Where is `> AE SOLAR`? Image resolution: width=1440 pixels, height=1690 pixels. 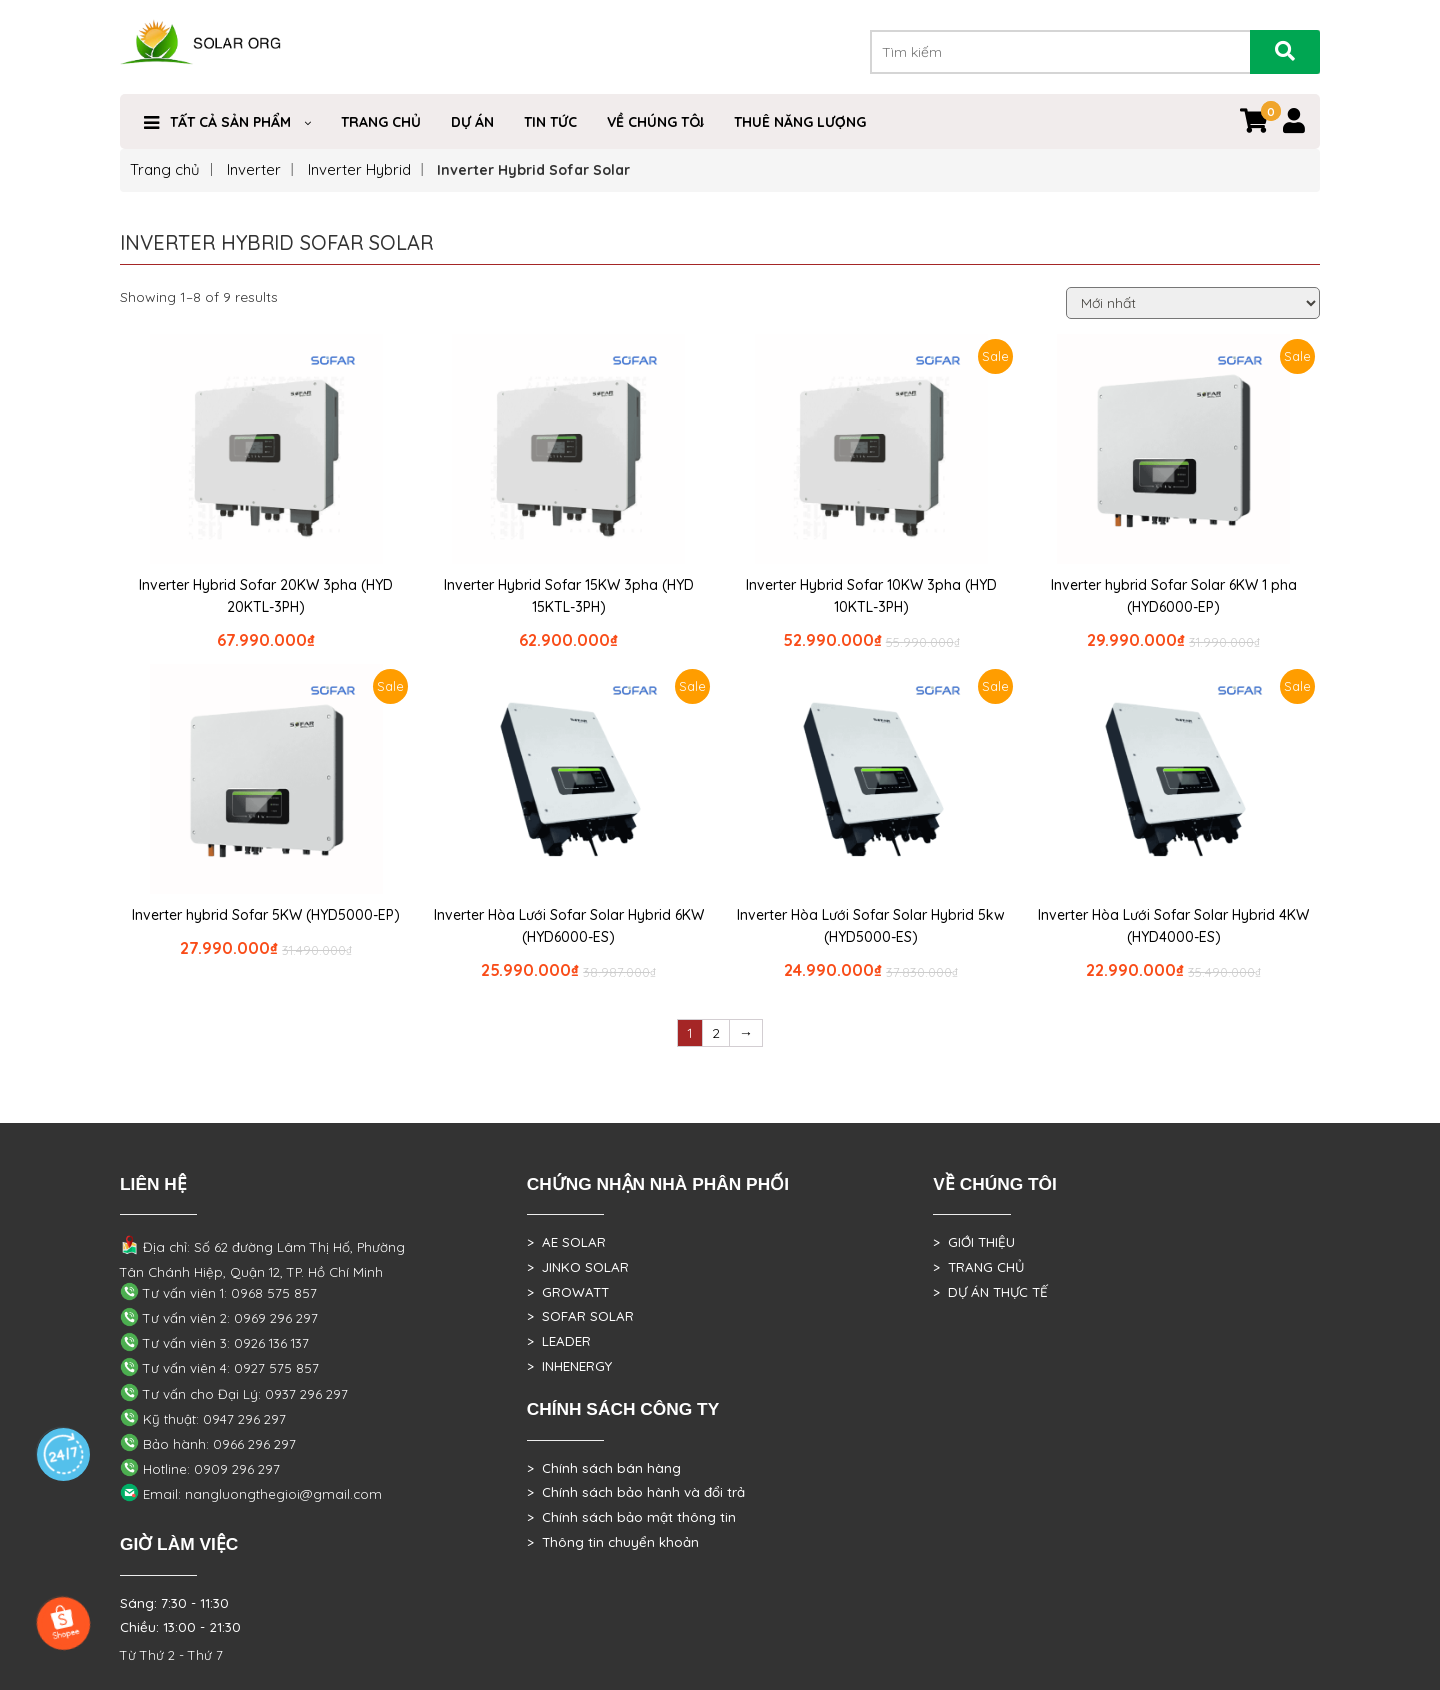
> AE SOLAR is located at coordinates (566, 1242).